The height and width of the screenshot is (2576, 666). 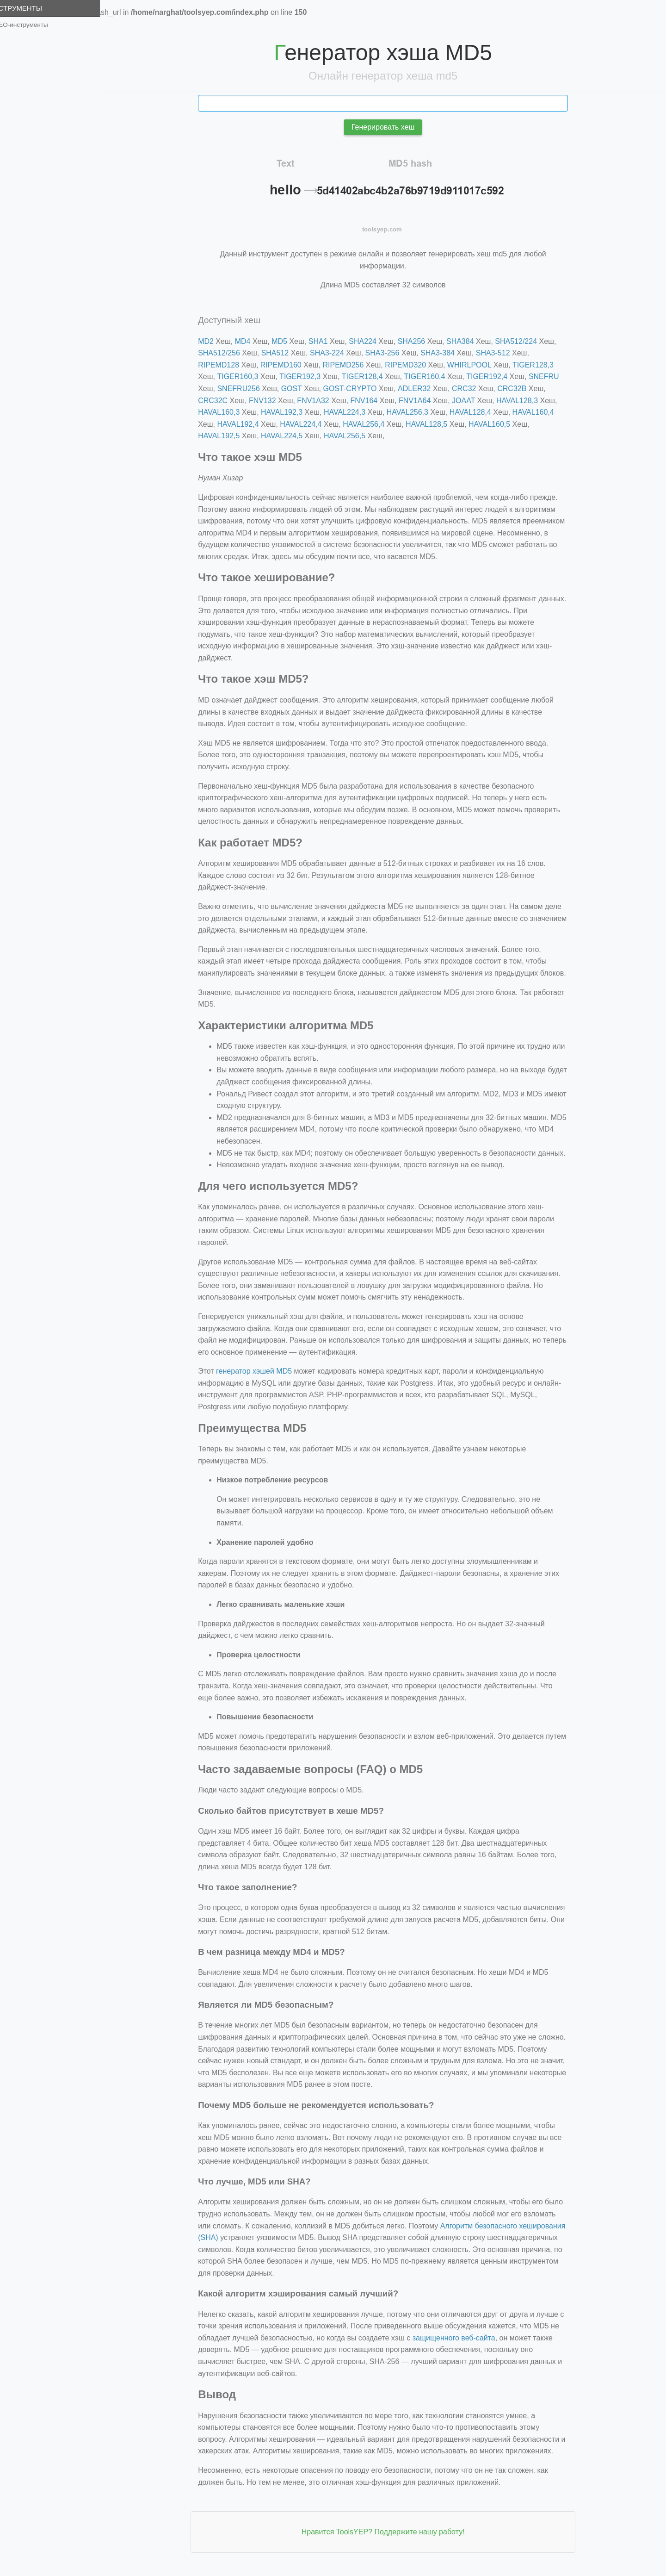 I want to click on TIGER160,3, so click(x=245, y=376).